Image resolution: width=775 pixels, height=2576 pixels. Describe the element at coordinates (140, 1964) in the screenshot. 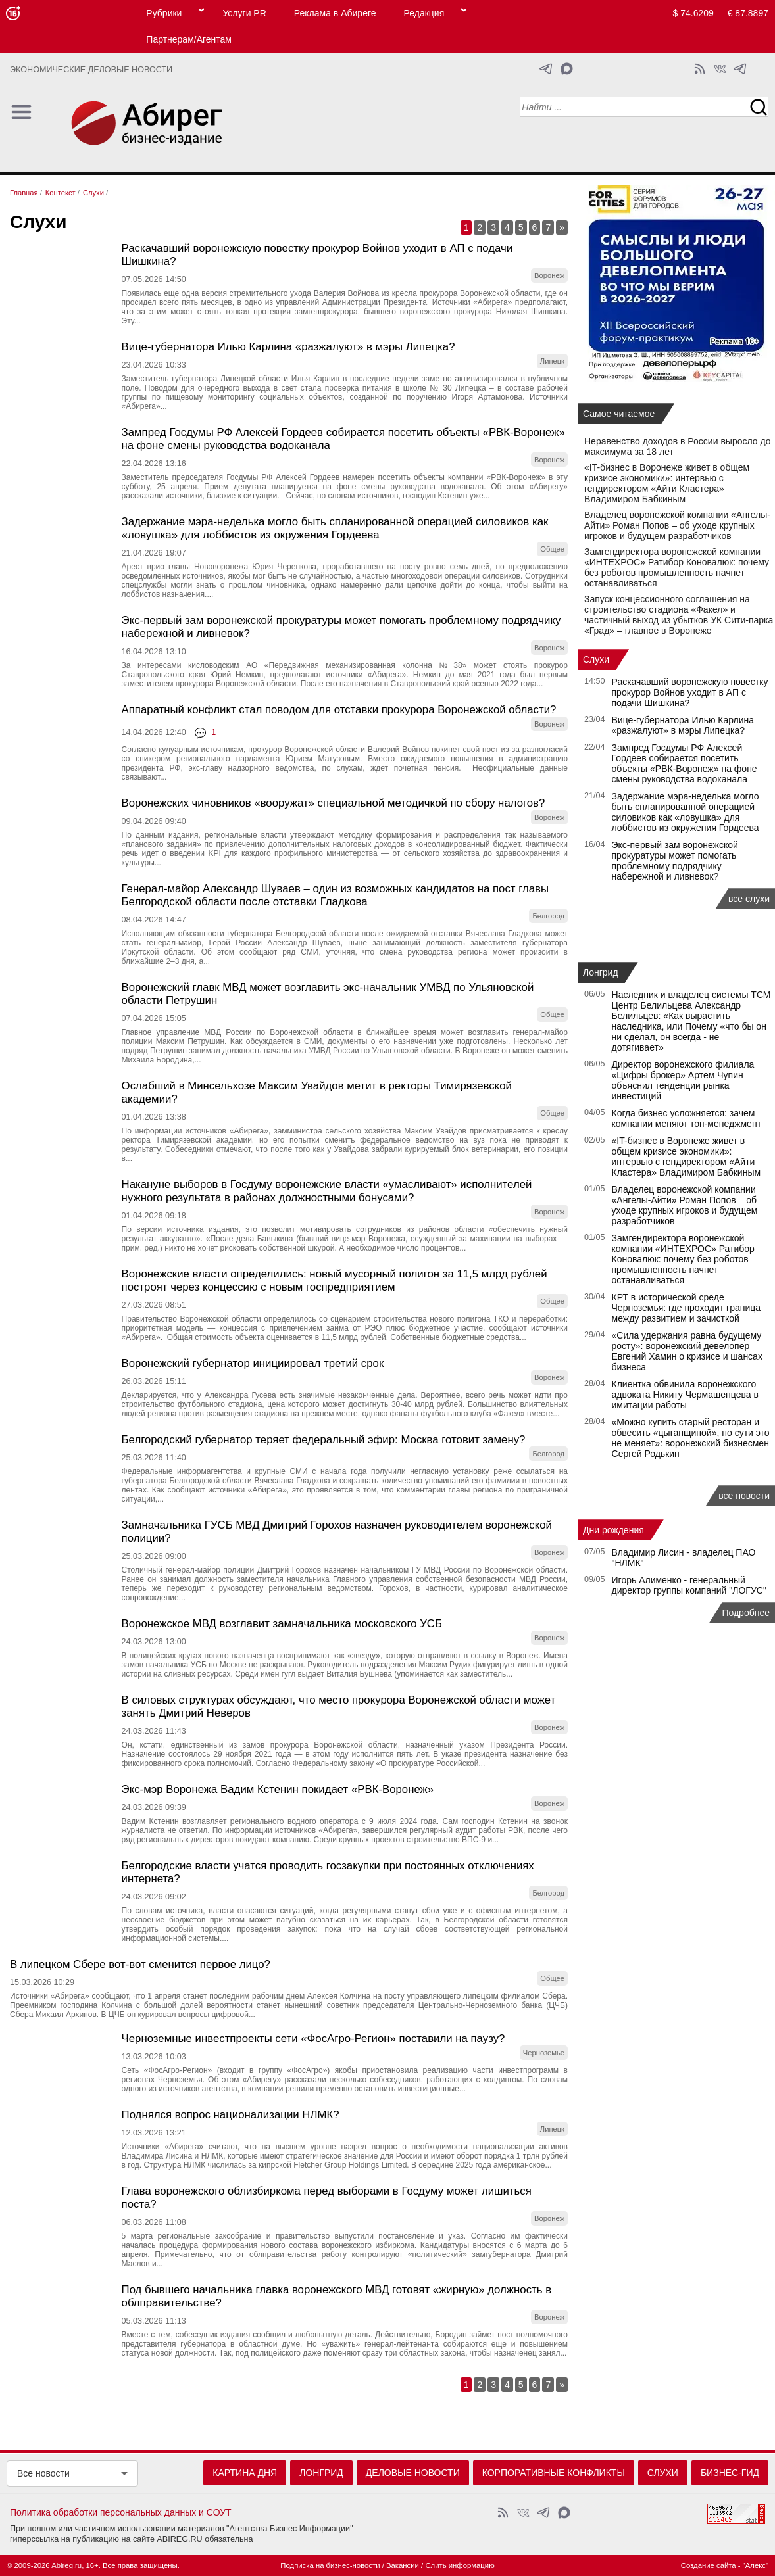

I see `В липецком Сбере вот-вот сменится первое лицо?` at that location.